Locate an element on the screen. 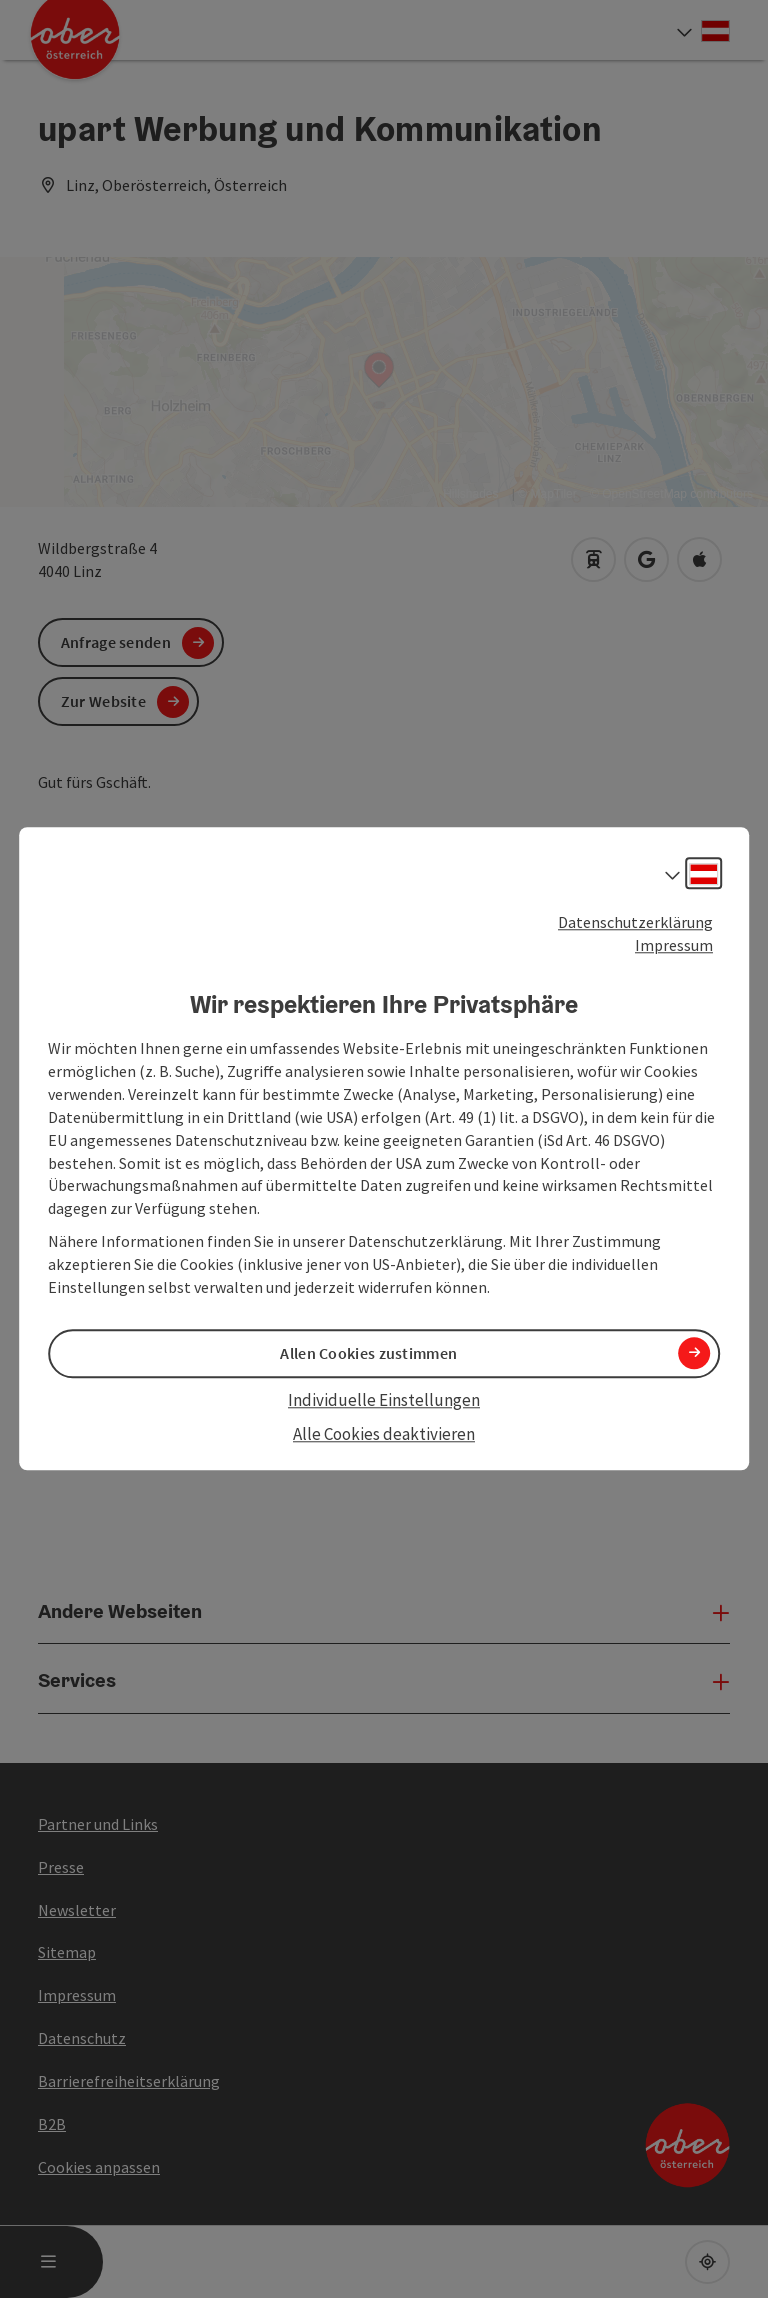  Individuelle Einstellungen [button] is located at coordinates (384, 1400).